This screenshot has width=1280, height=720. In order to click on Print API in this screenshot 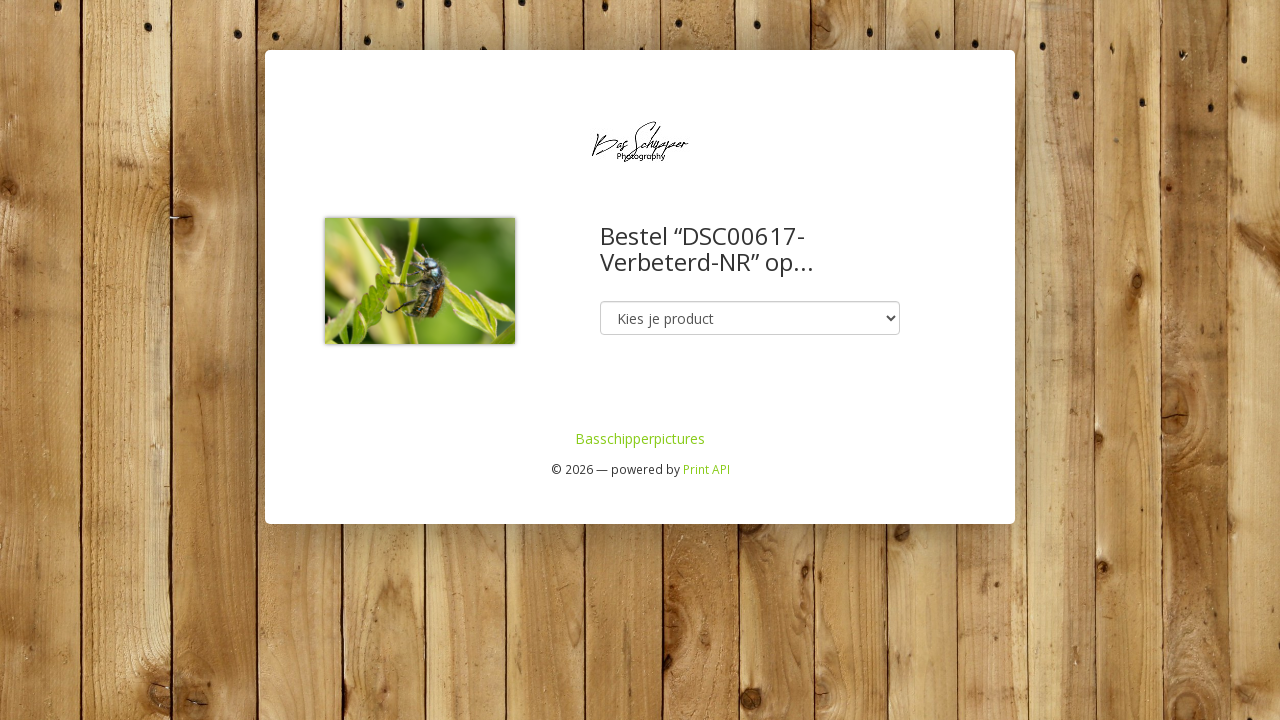, I will do `click(706, 469)`.